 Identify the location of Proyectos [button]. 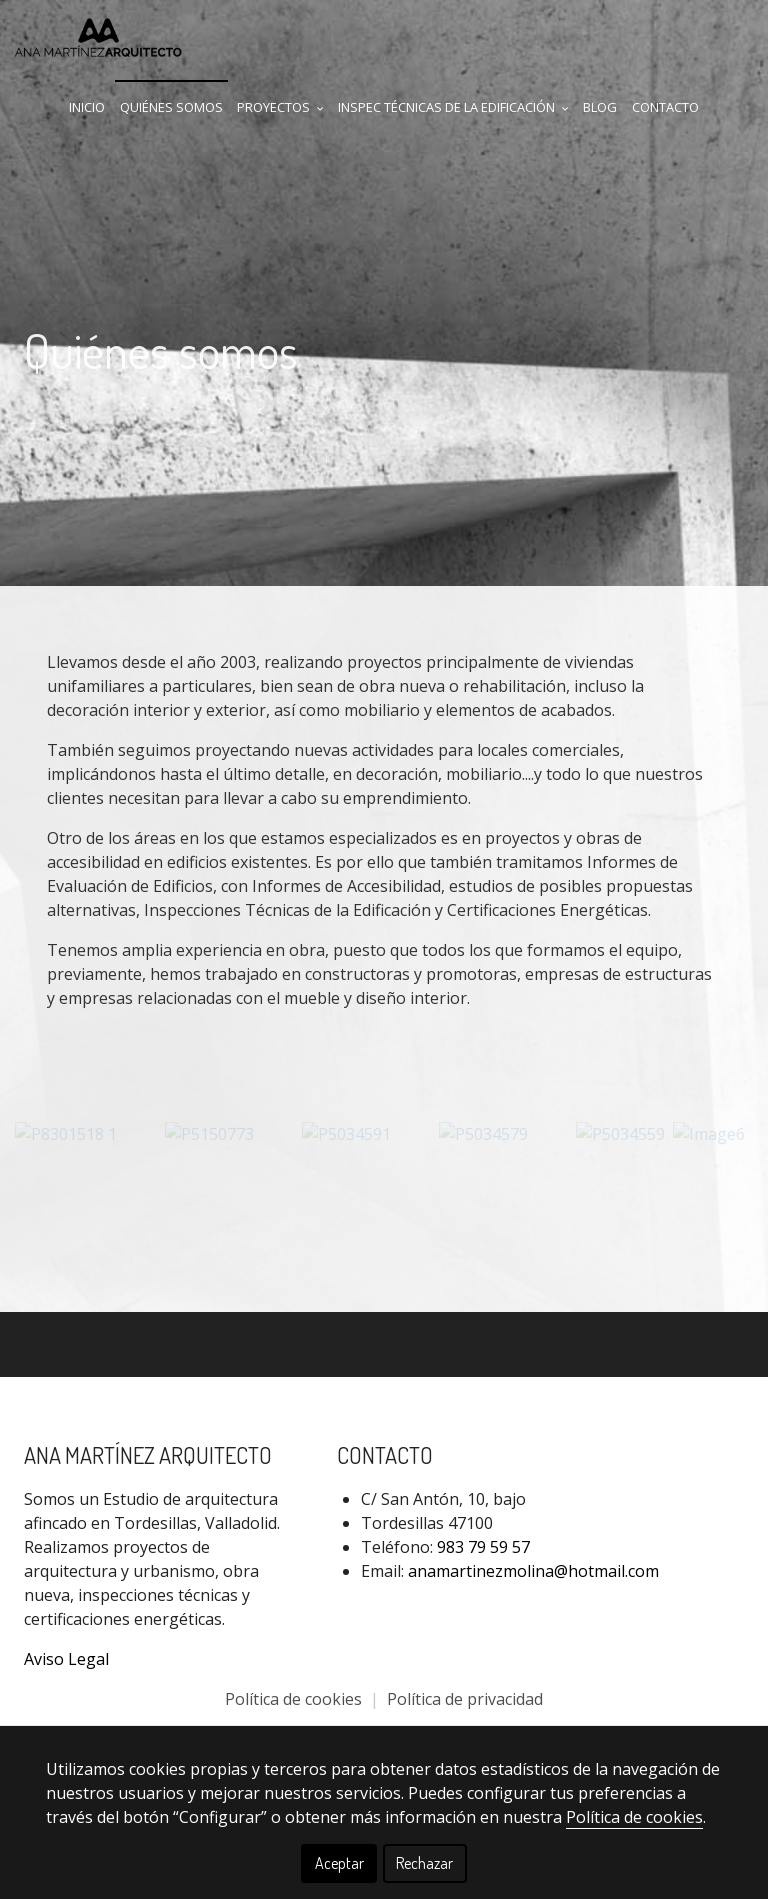
(280, 107).